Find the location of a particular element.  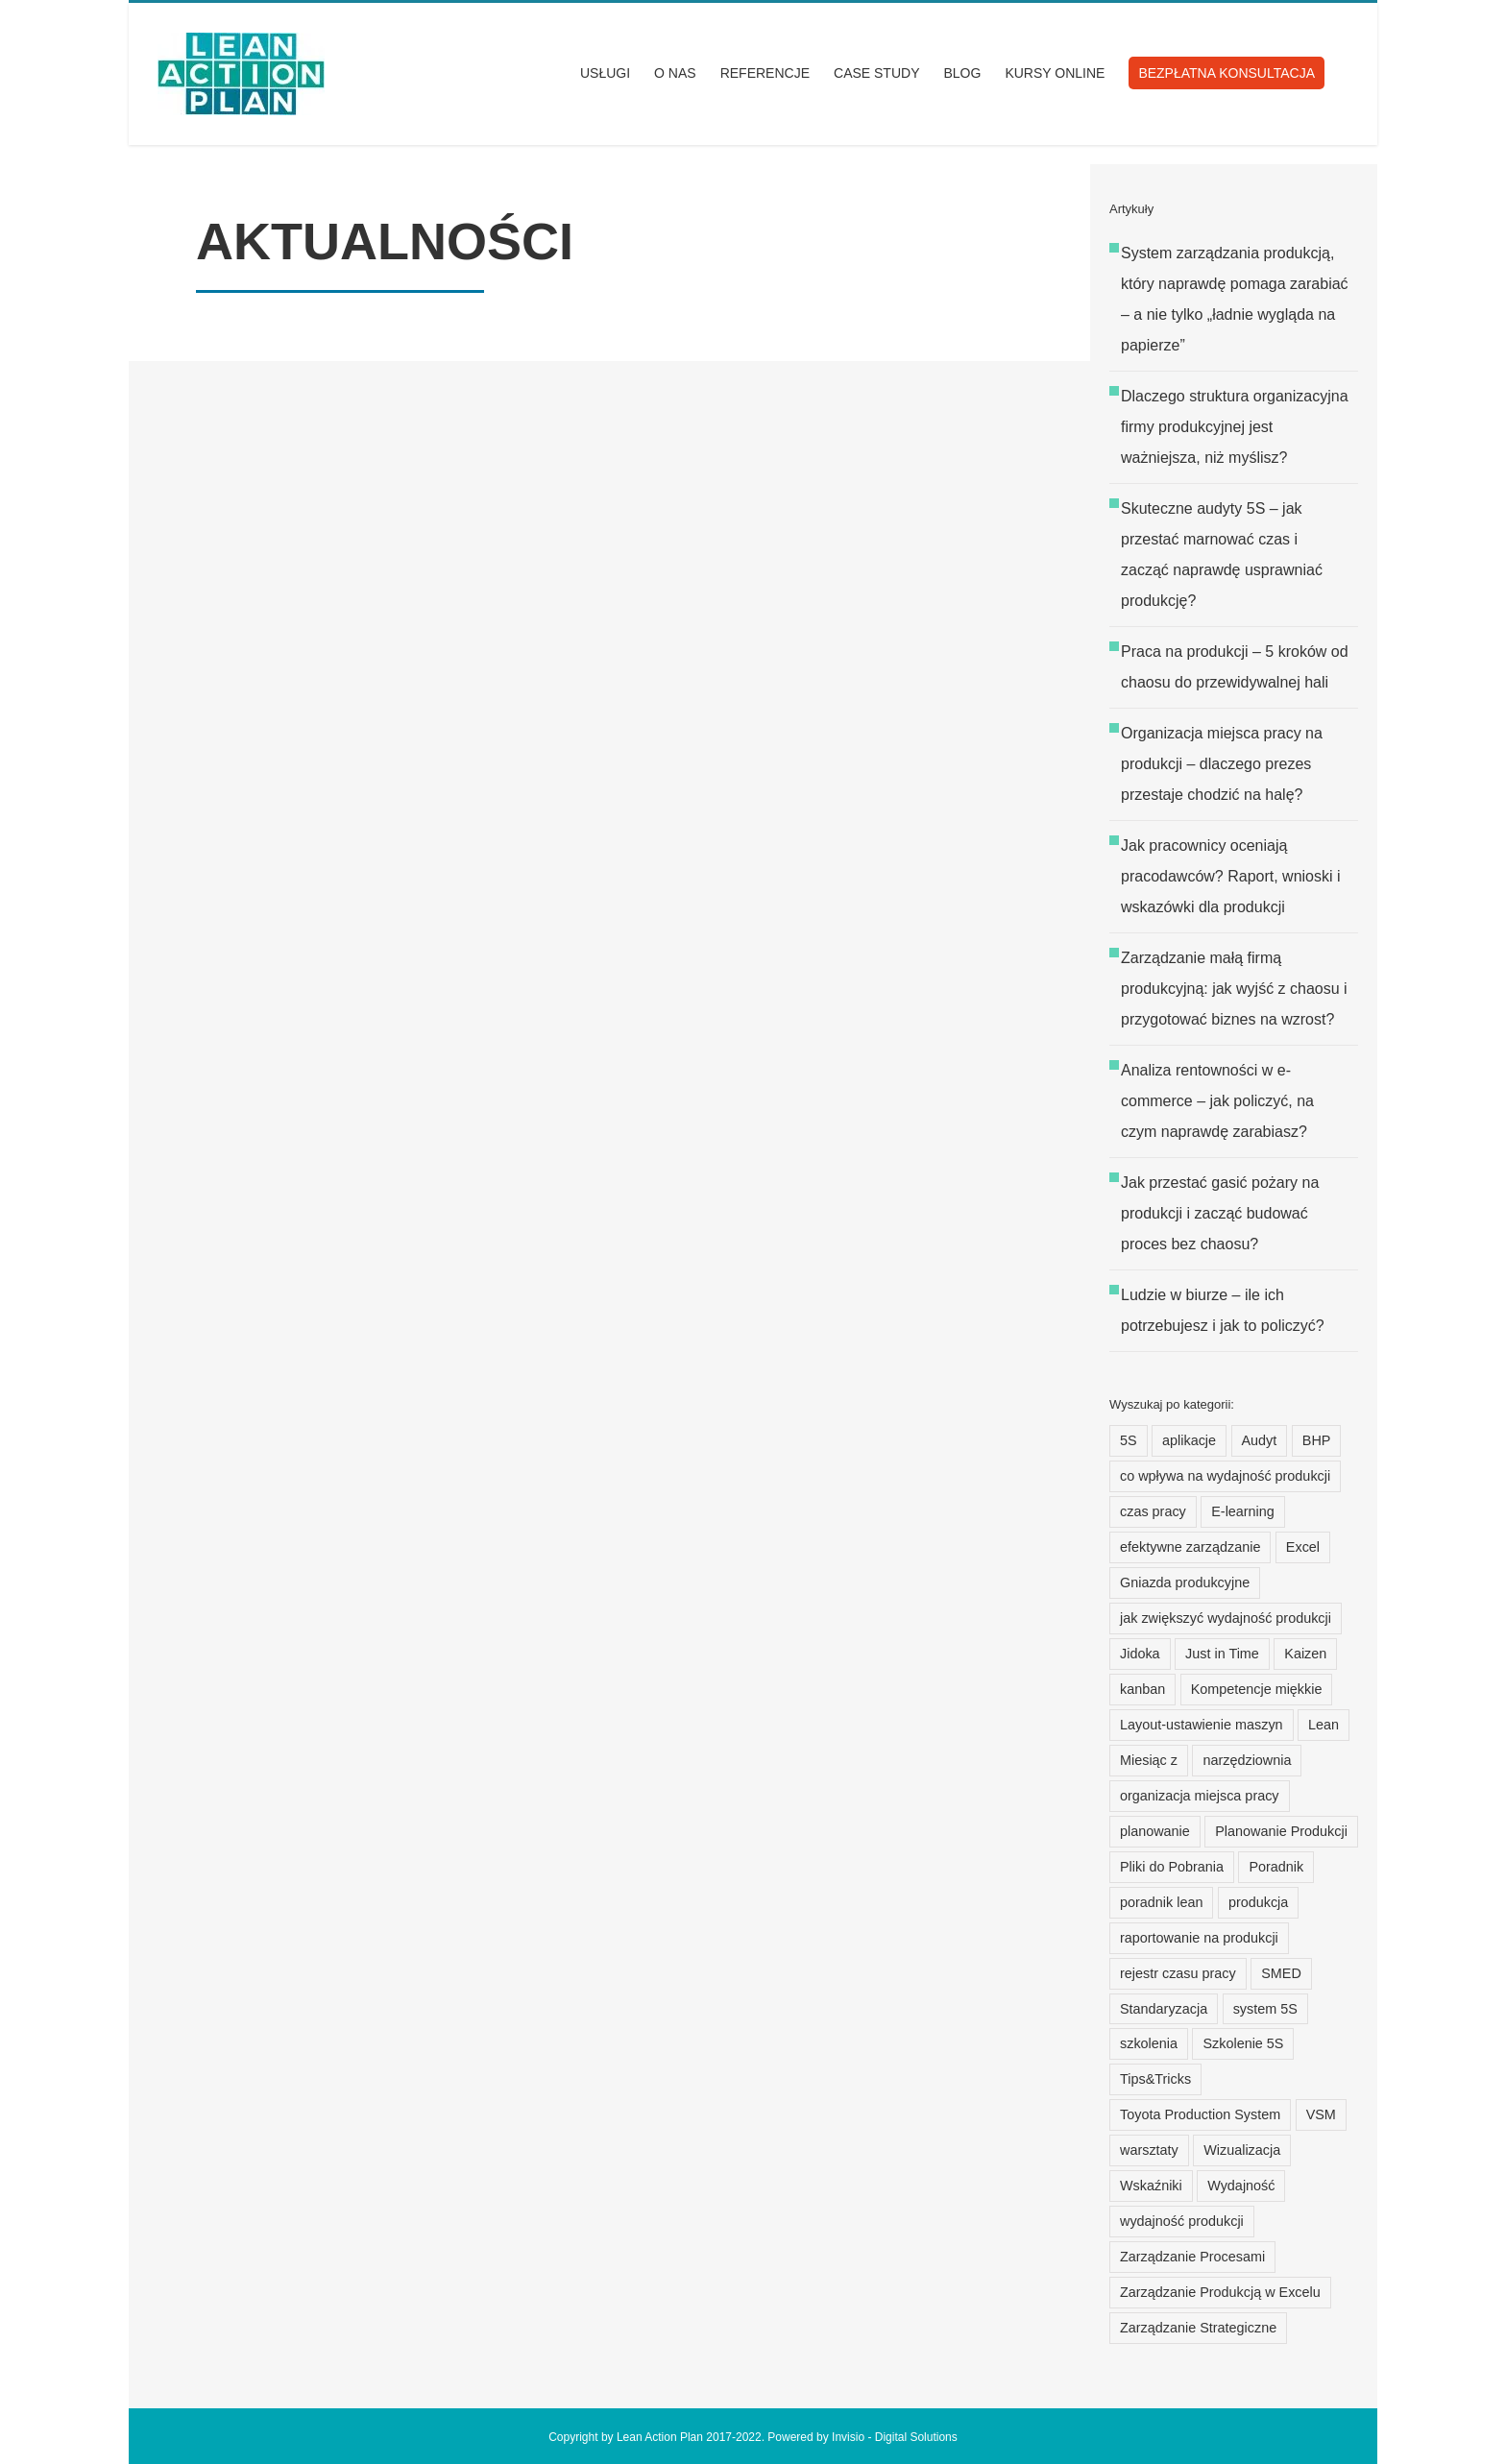

poradnik lean [poradnik lean (9 elementów)] is located at coordinates (1161, 1902).